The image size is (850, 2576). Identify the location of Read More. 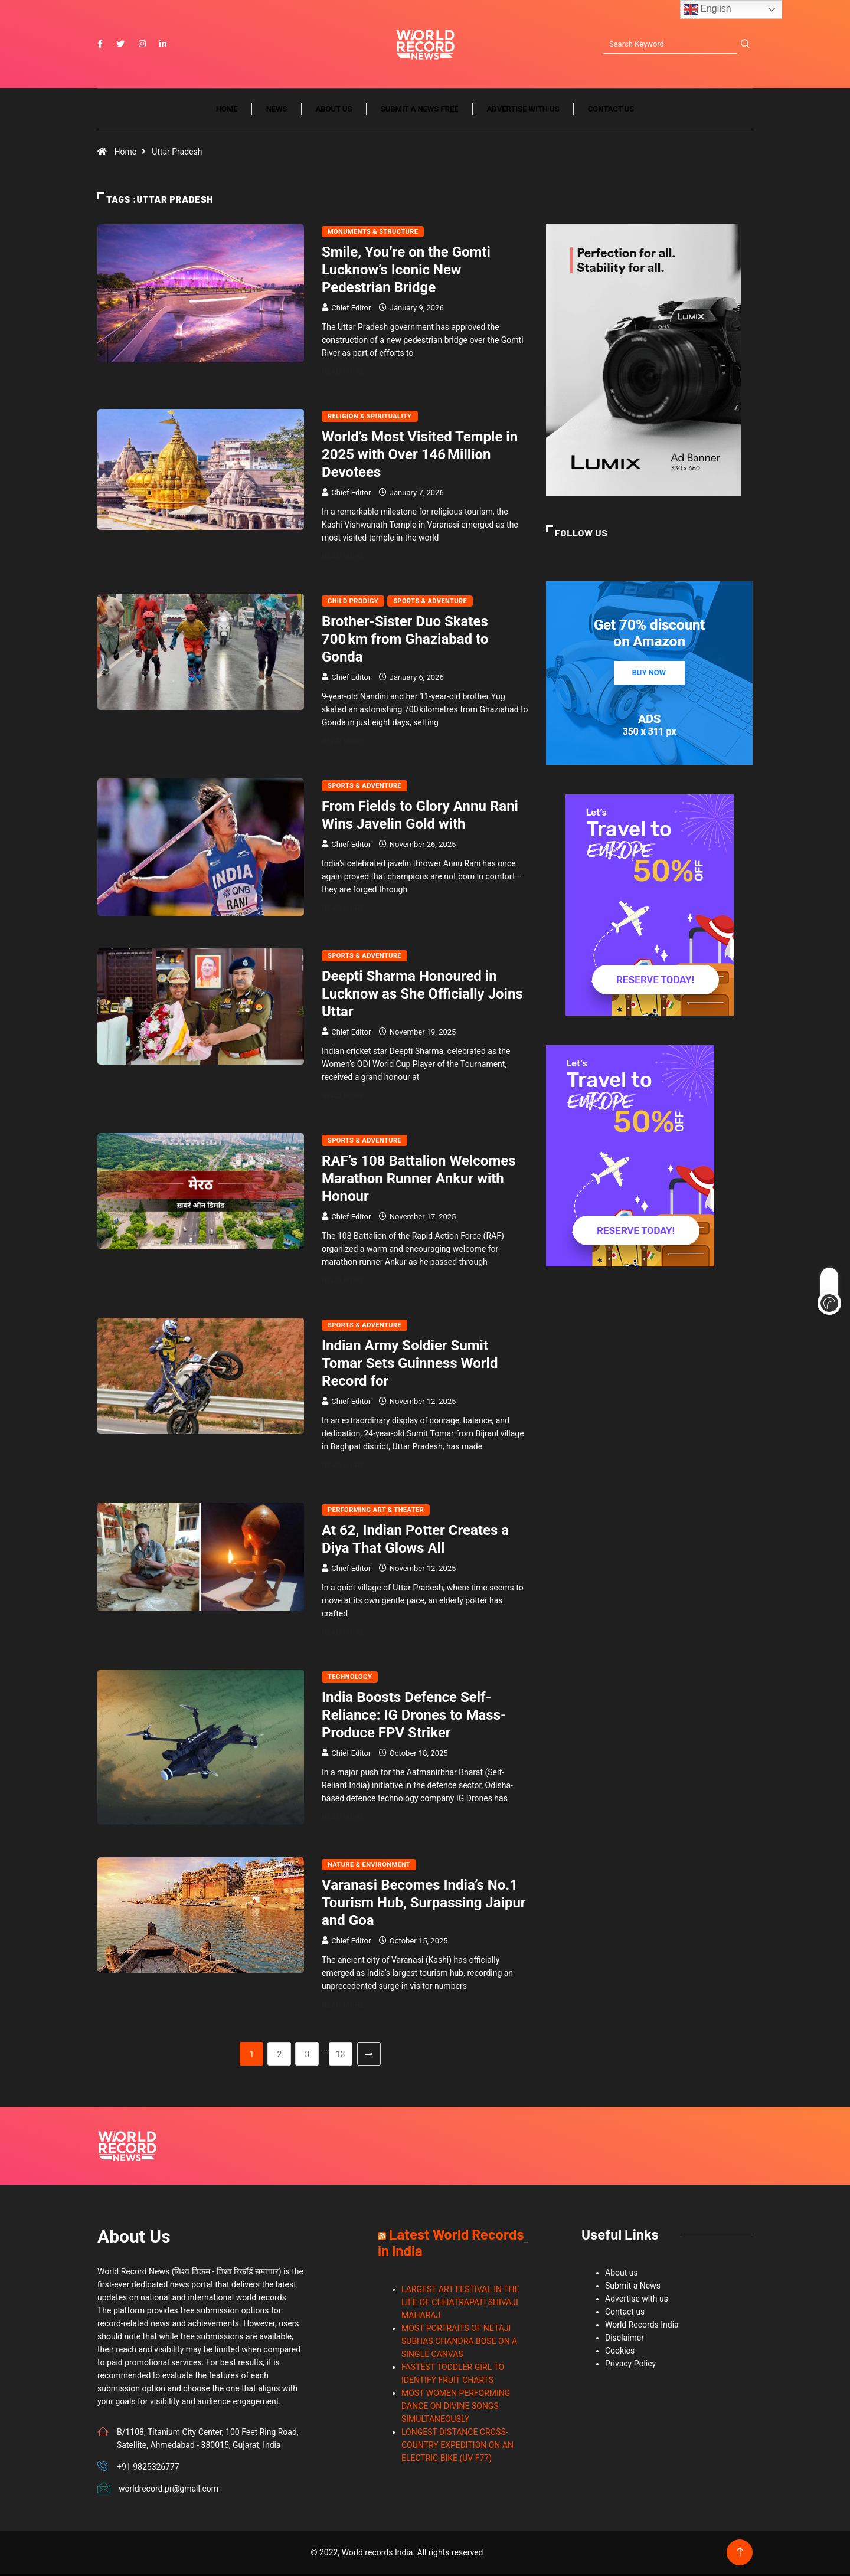
(350, 373).